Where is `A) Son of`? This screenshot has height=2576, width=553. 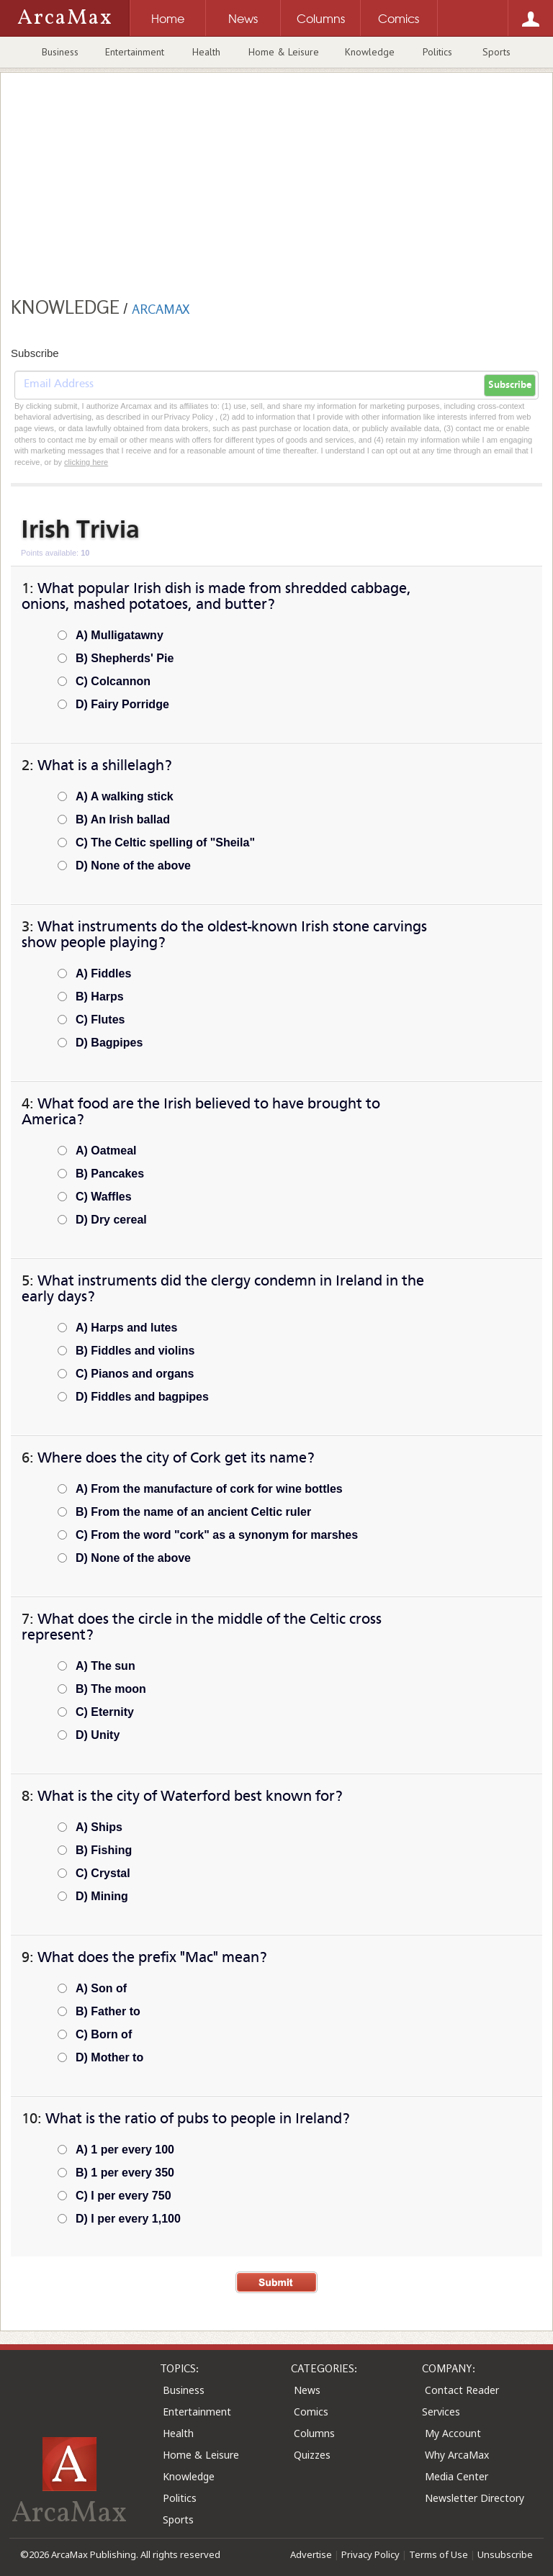 A) Son of is located at coordinates (101, 1988).